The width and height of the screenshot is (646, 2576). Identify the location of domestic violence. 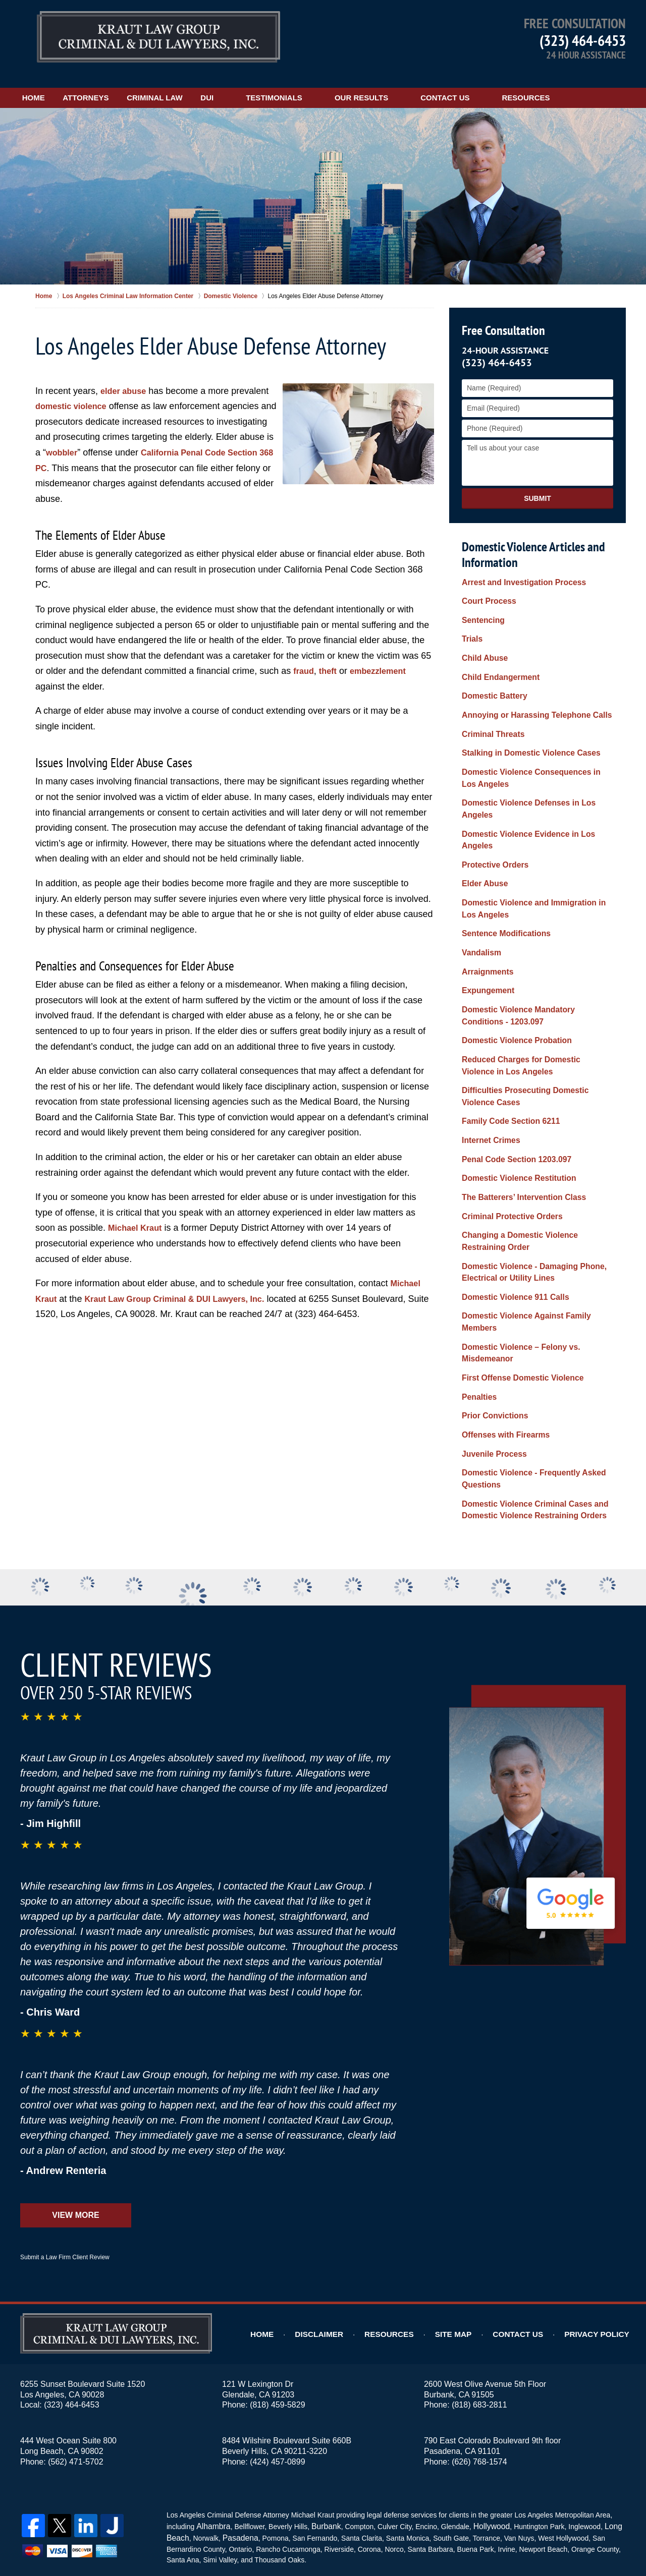
(74, 393).